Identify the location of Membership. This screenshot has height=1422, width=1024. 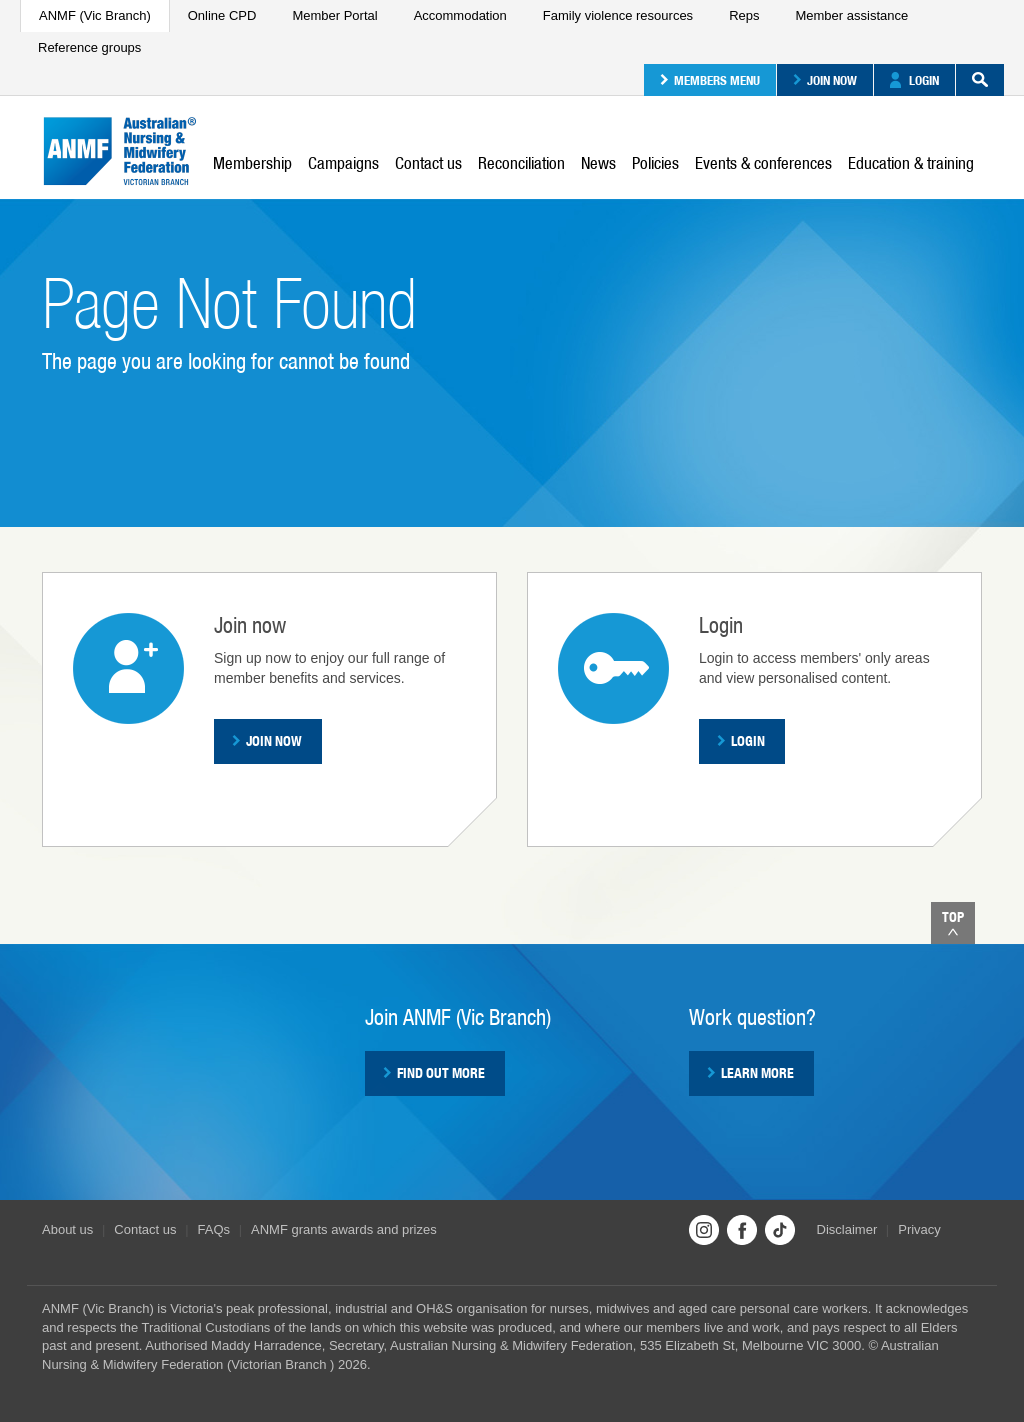
(252, 163).